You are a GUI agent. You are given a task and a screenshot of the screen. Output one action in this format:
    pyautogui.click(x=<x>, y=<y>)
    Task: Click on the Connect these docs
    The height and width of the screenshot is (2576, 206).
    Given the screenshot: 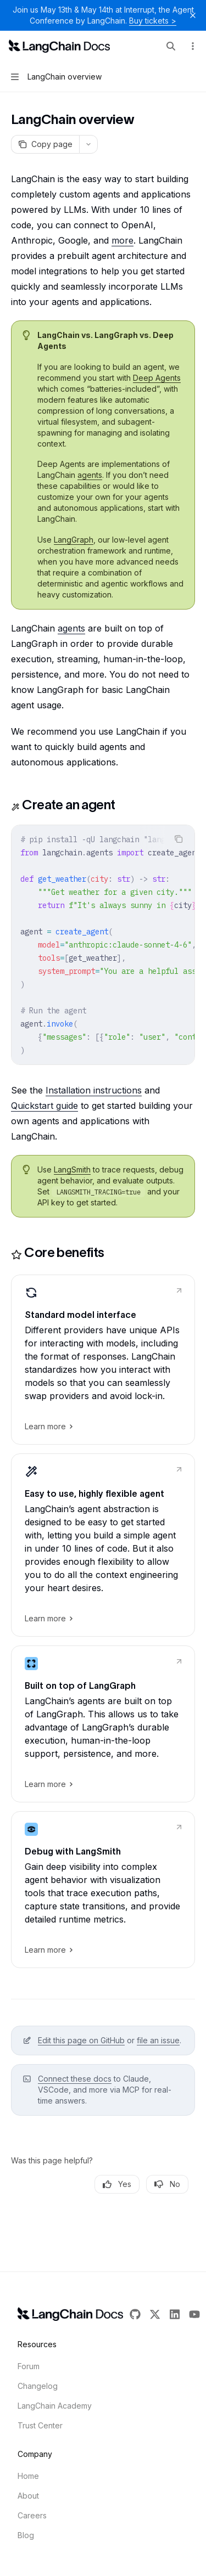 What is the action you would take?
    pyautogui.click(x=75, y=2078)
    